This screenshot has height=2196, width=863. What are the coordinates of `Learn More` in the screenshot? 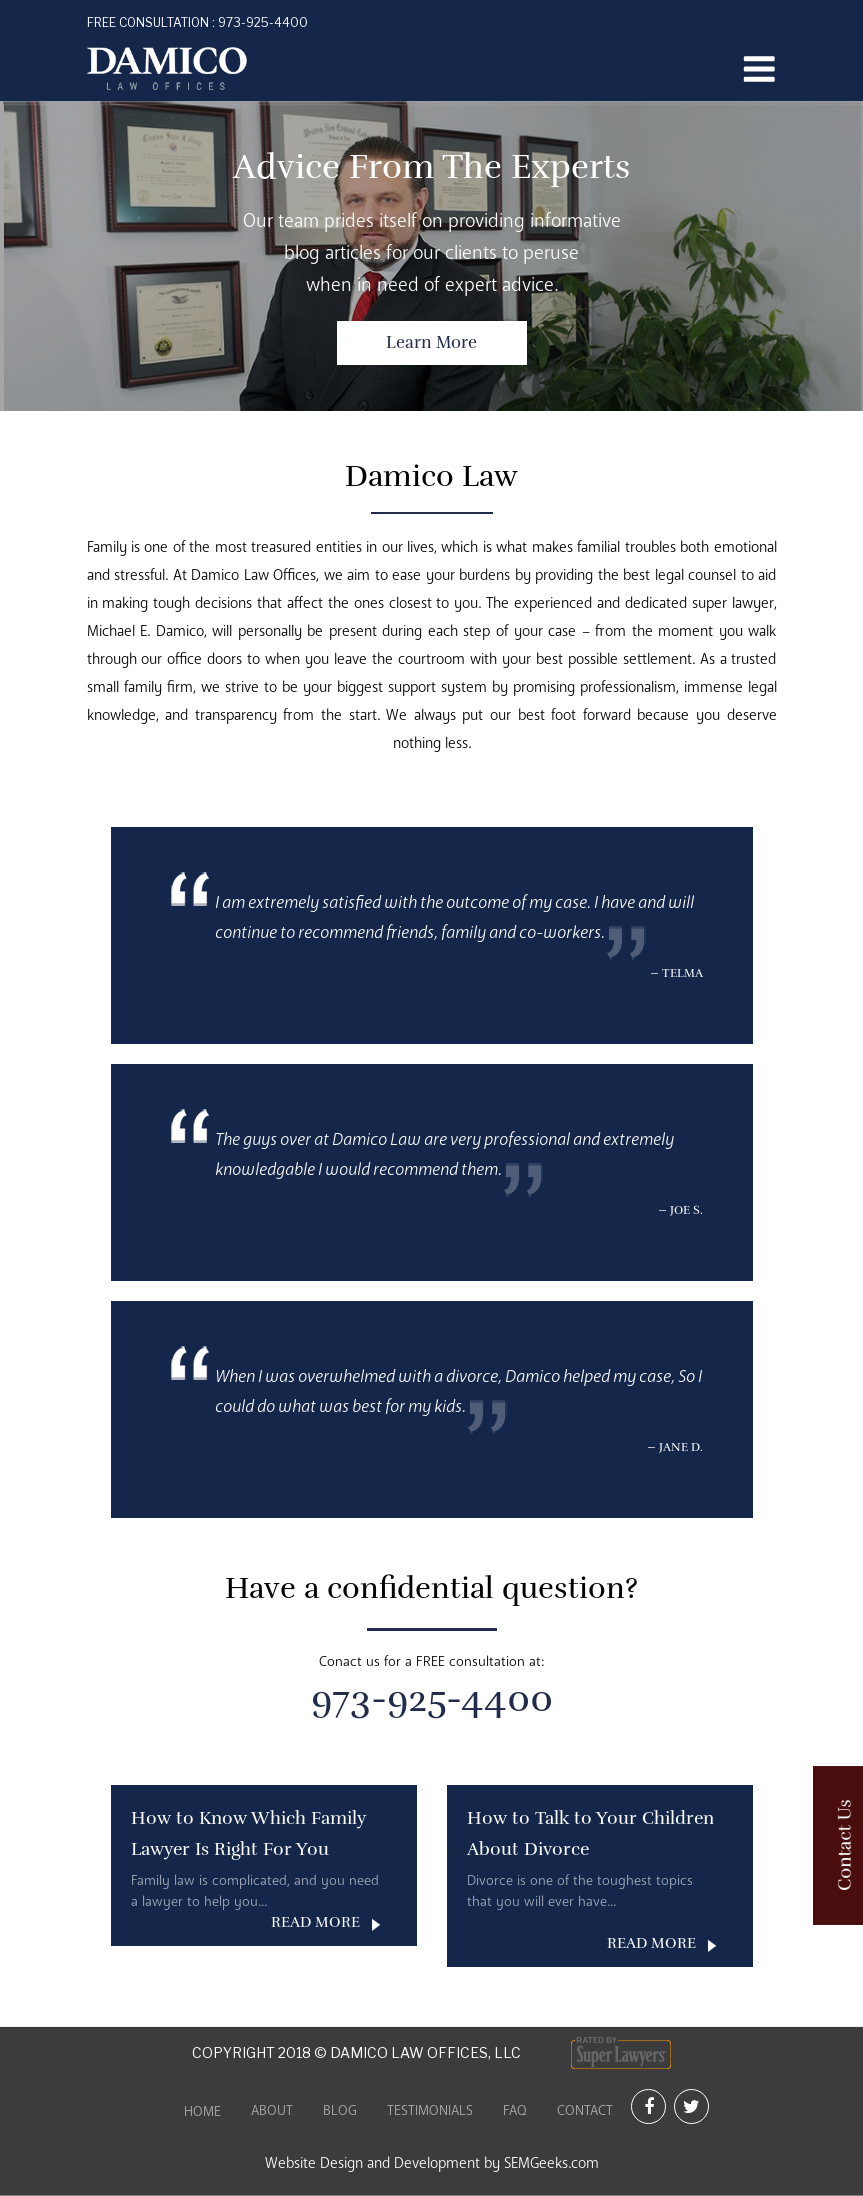 It's located at (431, 342).